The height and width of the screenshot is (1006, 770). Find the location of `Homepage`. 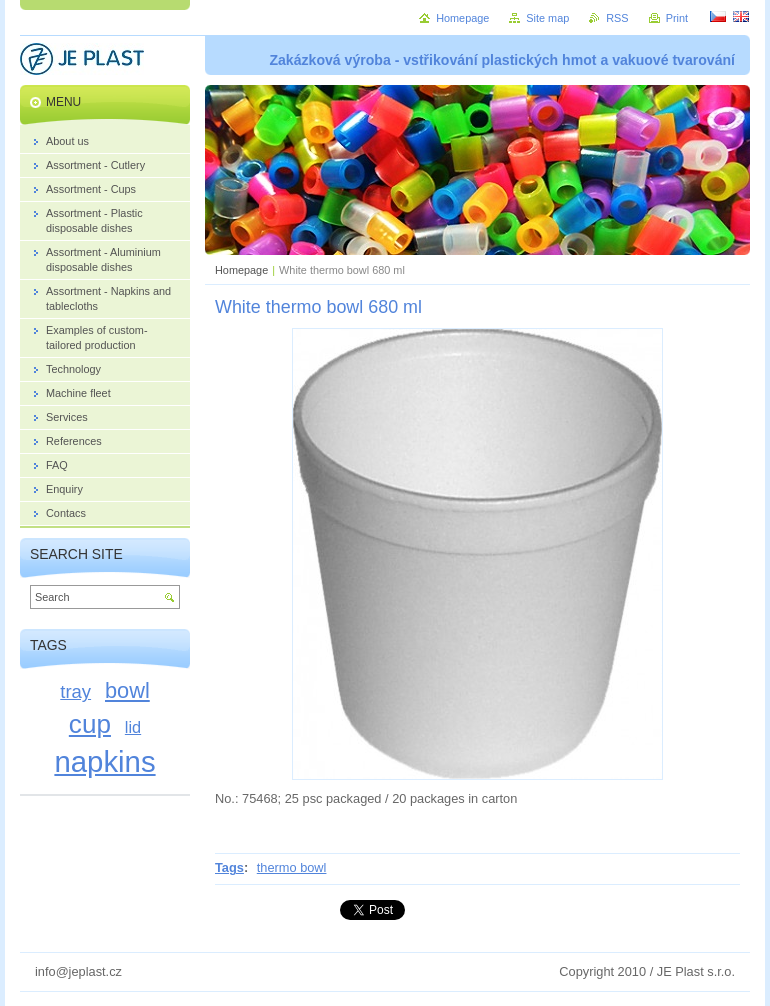

Homepage is located at coordinates (241, 270).